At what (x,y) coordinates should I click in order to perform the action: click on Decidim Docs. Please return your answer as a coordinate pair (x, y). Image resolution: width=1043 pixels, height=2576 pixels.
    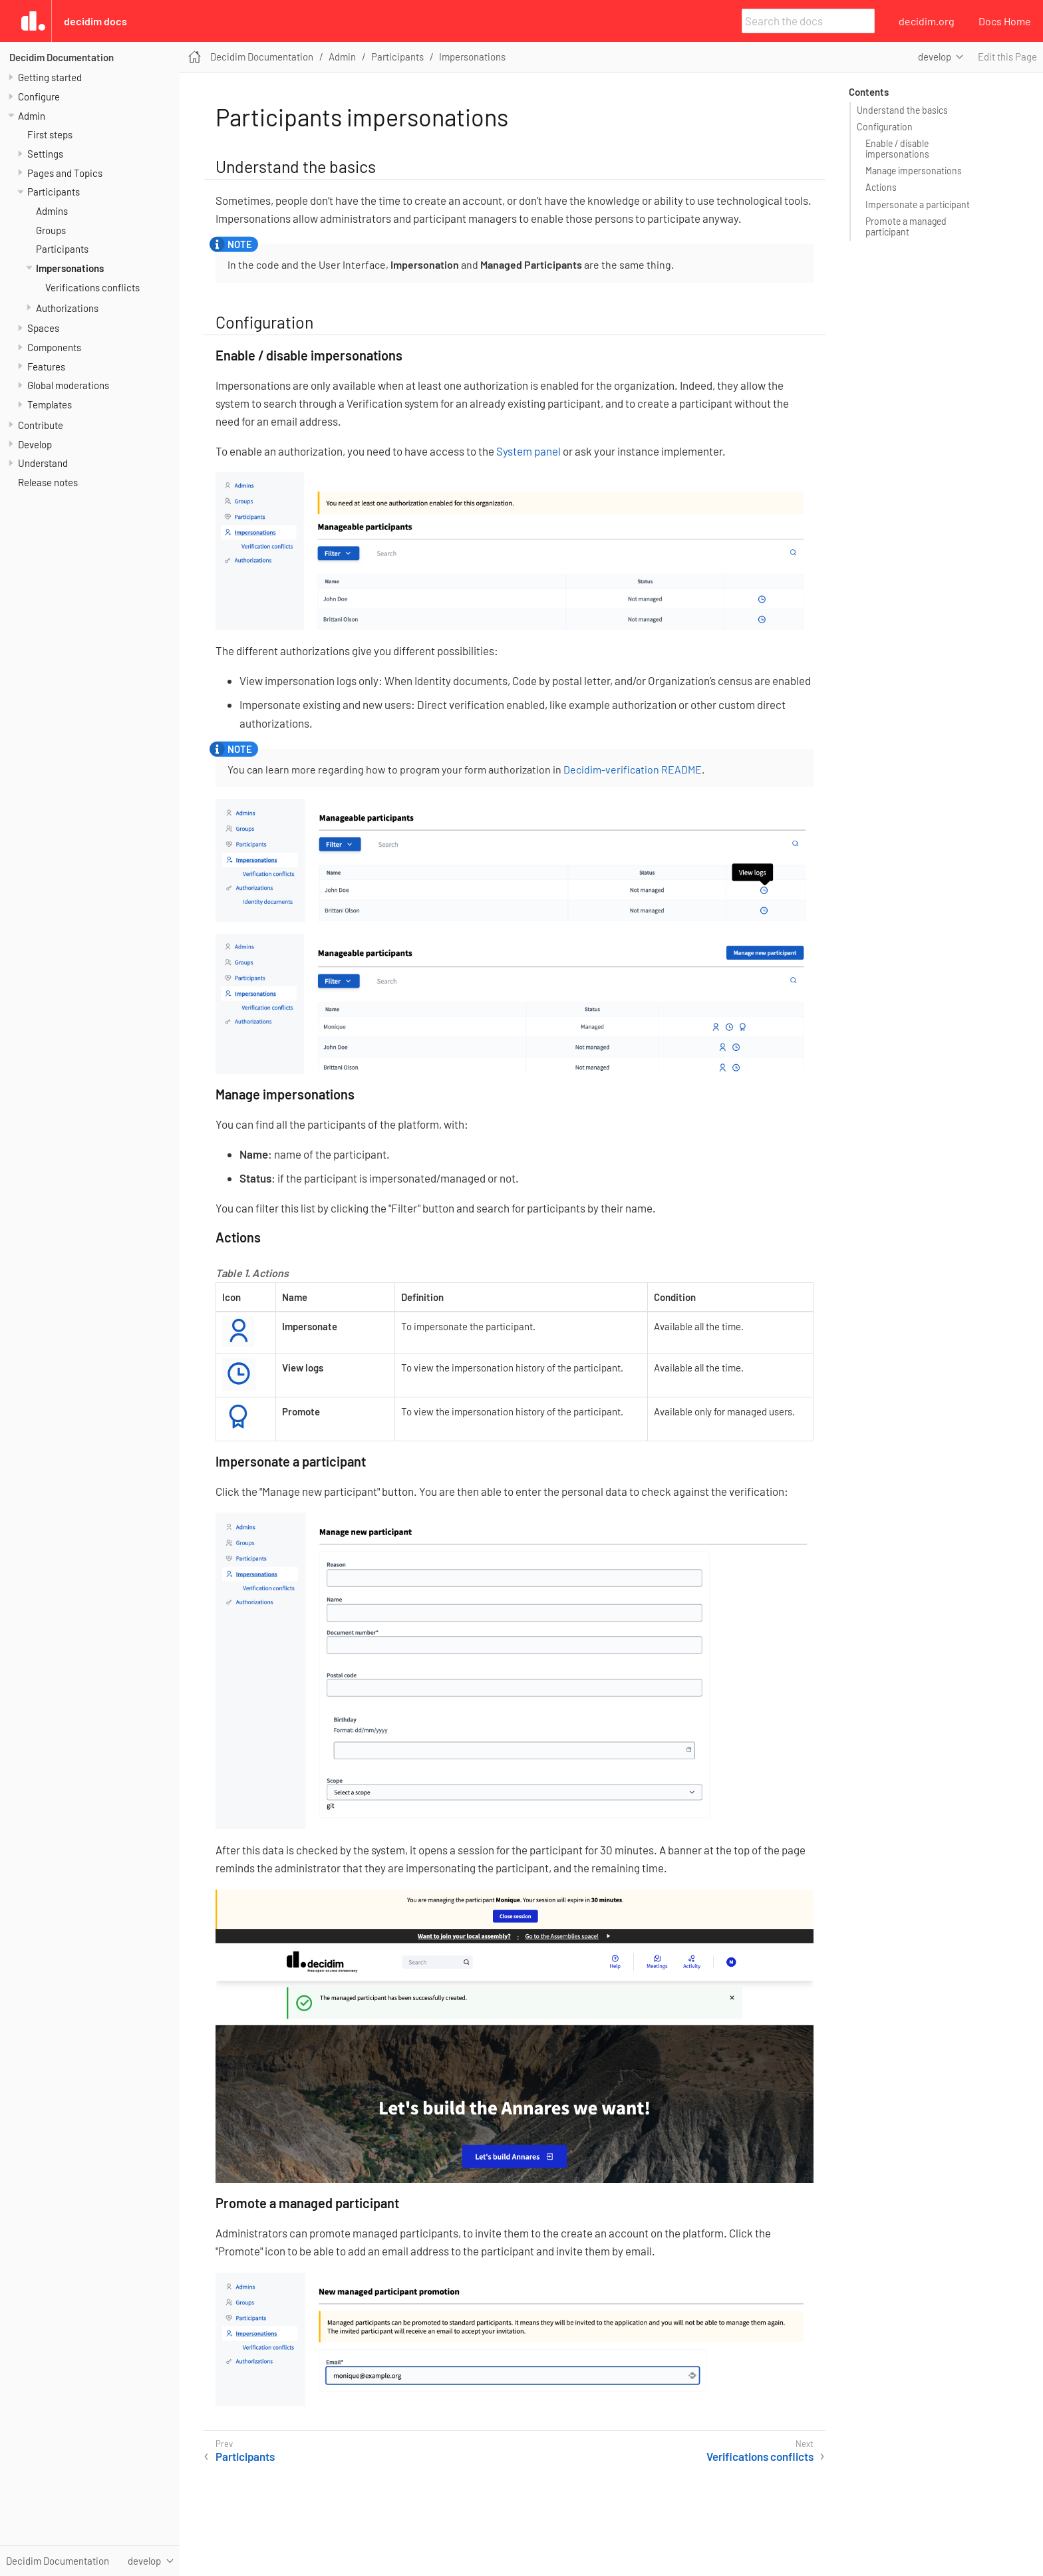
    Looking at the image, I should click on (95, 21).